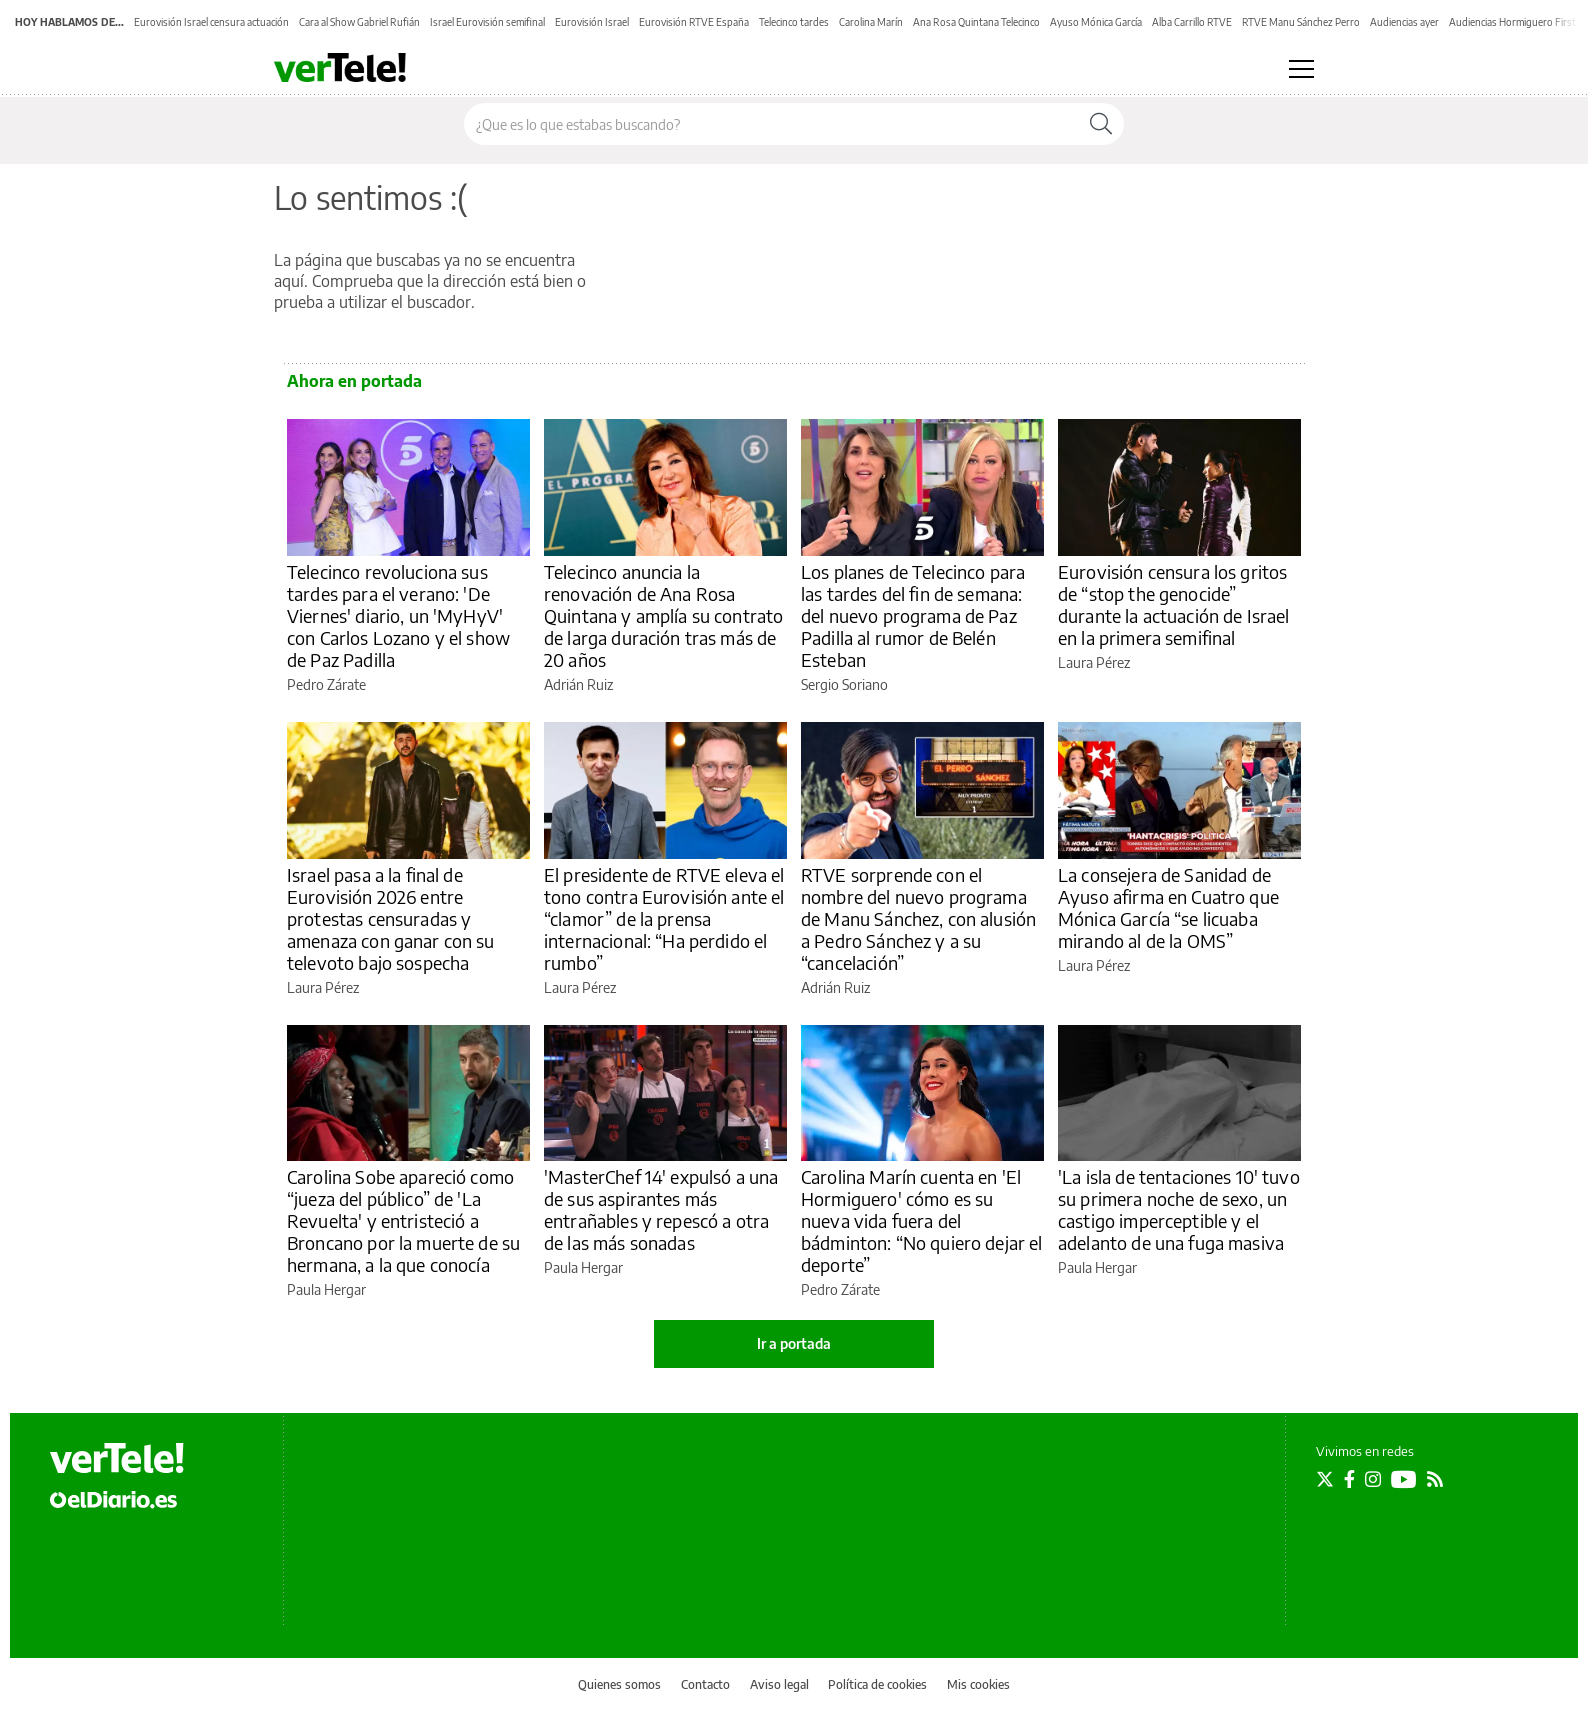  What do you see at coordinates (619, 1684) in the screenshot?
I see `Quienes somos` at bounding box center [619, 1684].